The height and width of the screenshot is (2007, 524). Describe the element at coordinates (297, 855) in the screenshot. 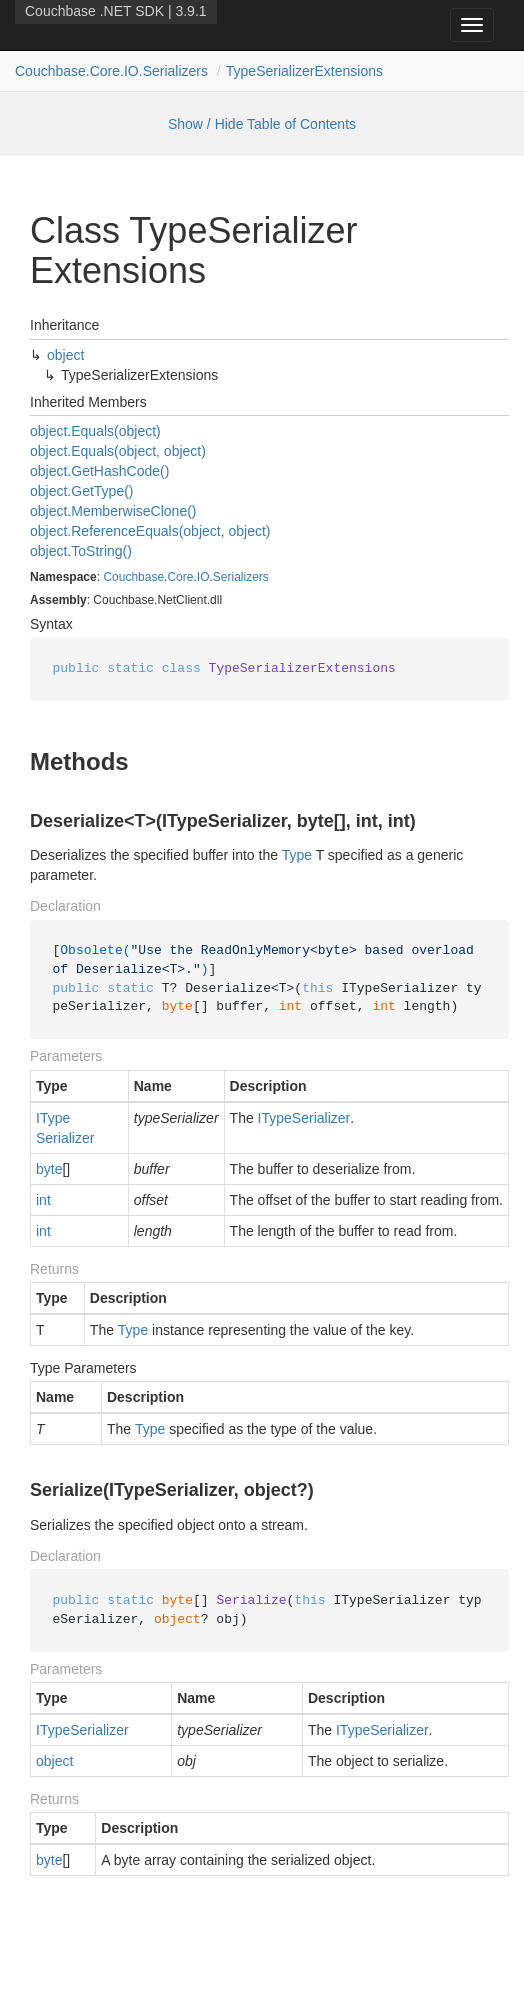

I see `Type` at that location.